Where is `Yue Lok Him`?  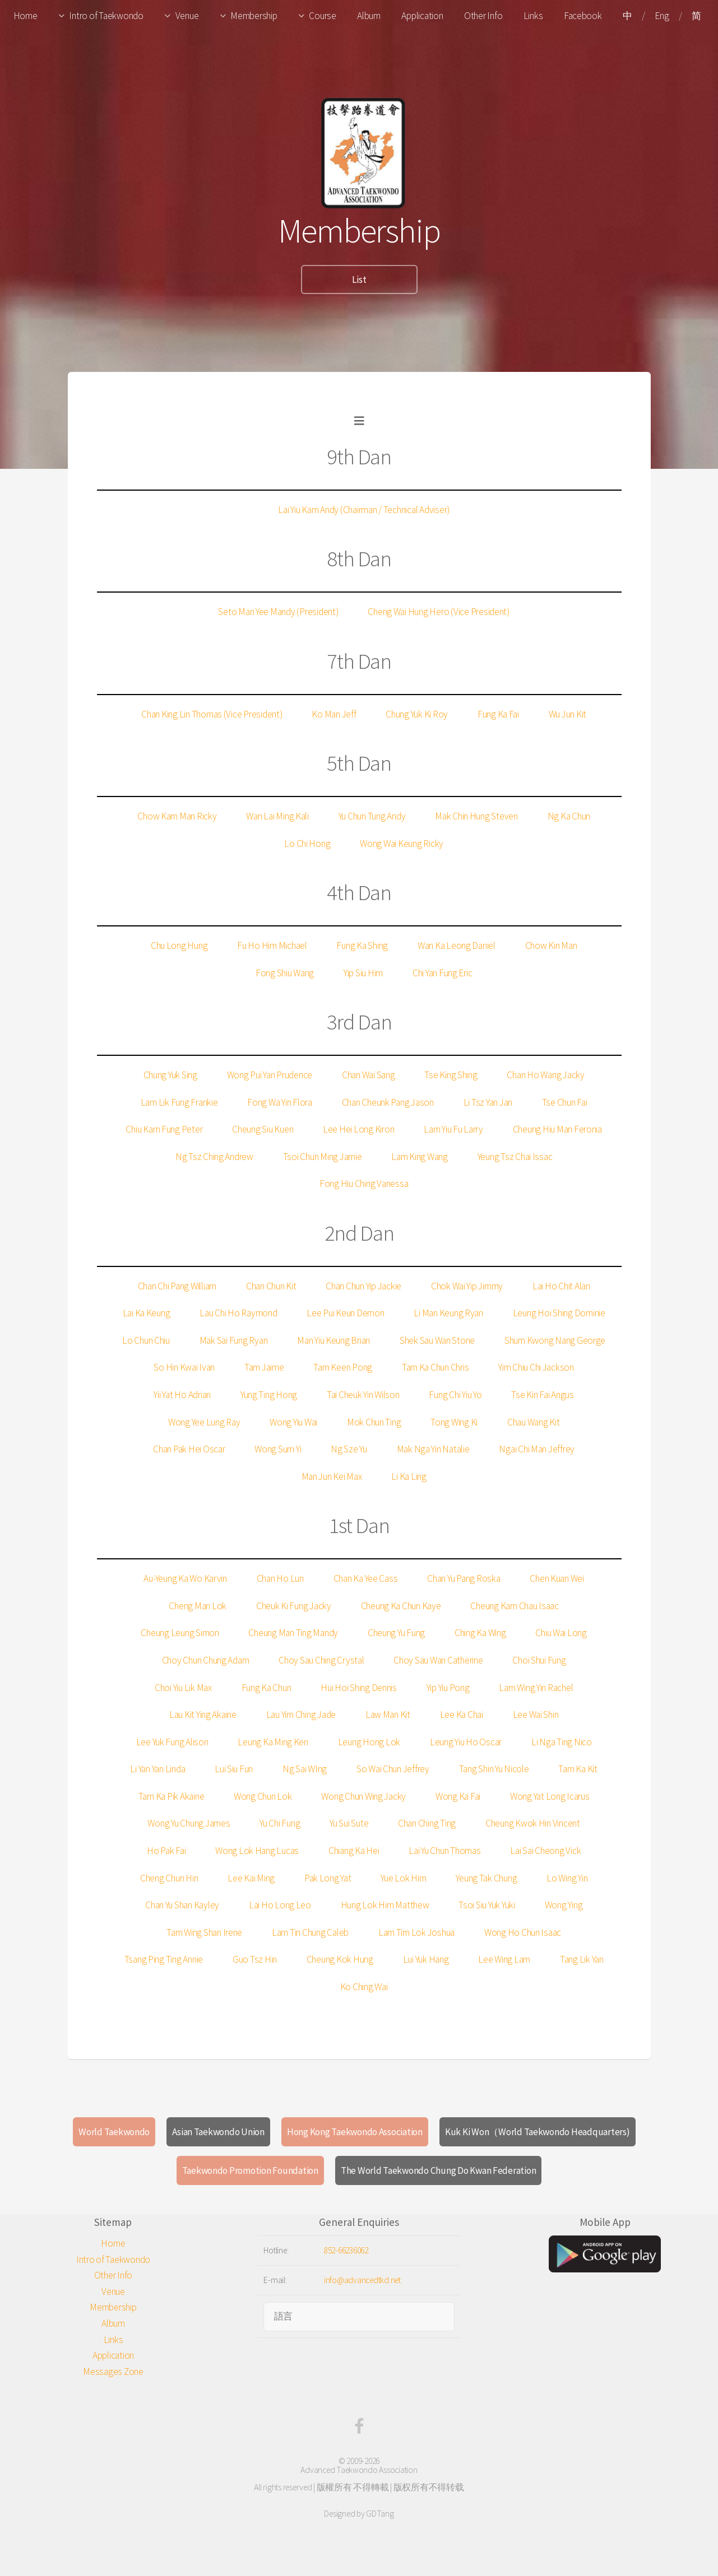
Yue Lok Him is located at coordinates (403, 1878).